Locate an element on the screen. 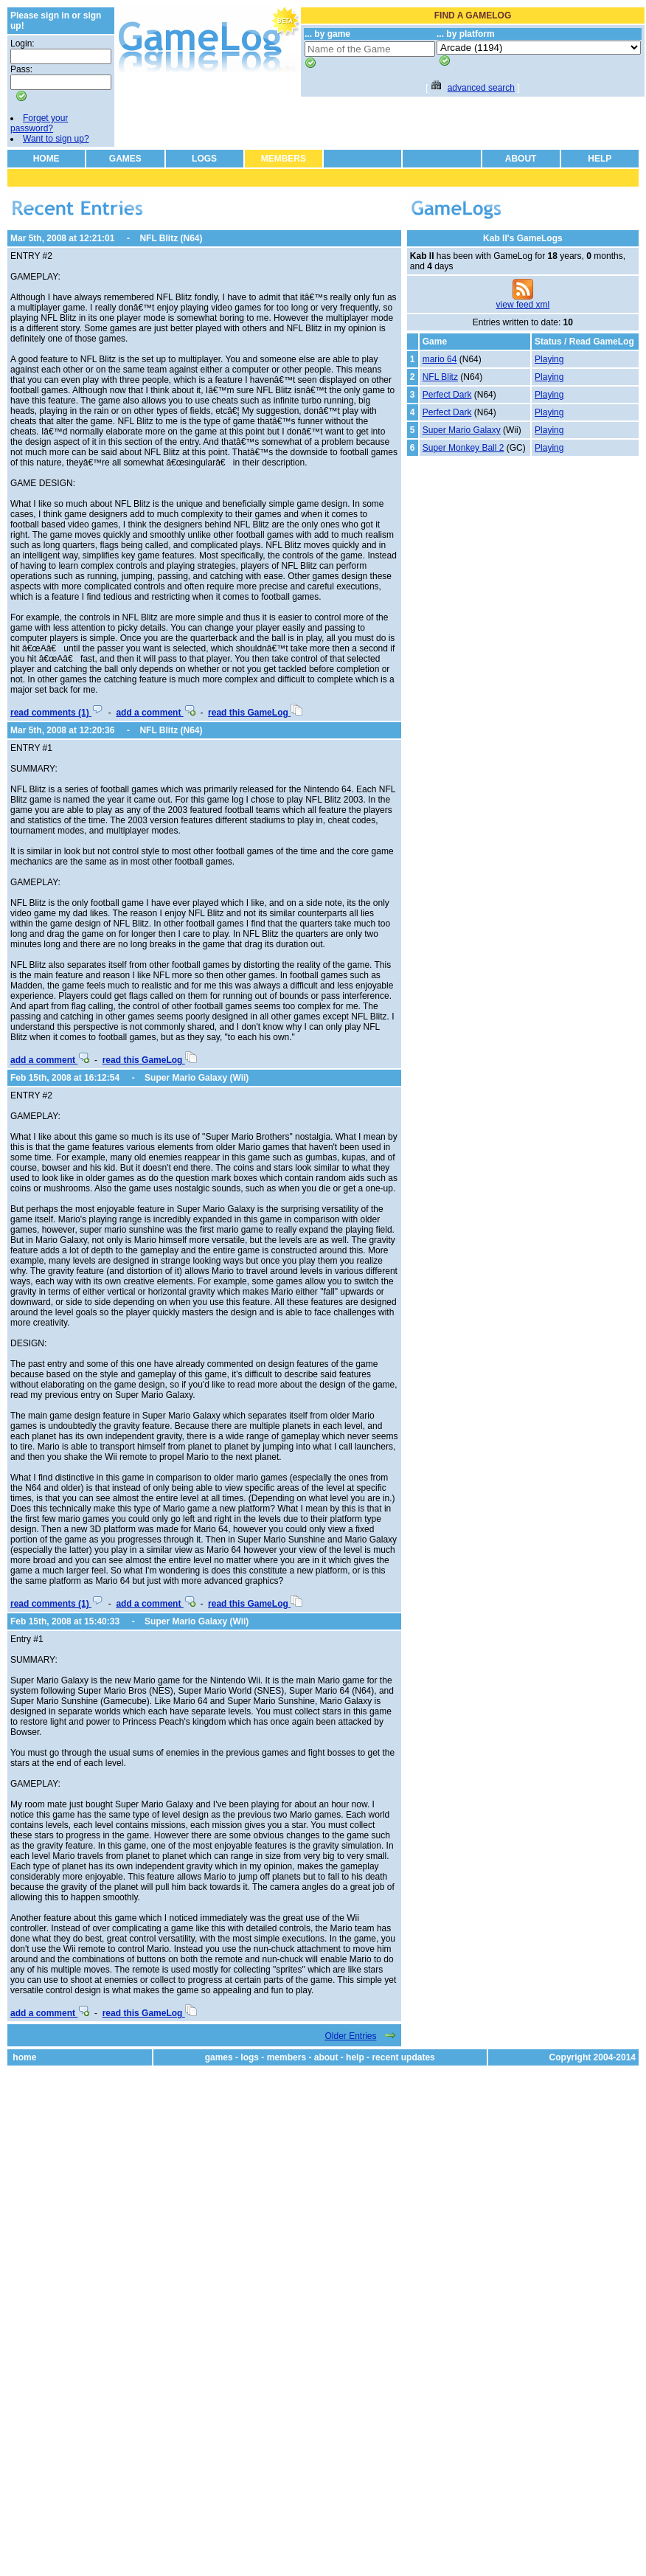  MEMBERS is located at coordinates (283, 158).